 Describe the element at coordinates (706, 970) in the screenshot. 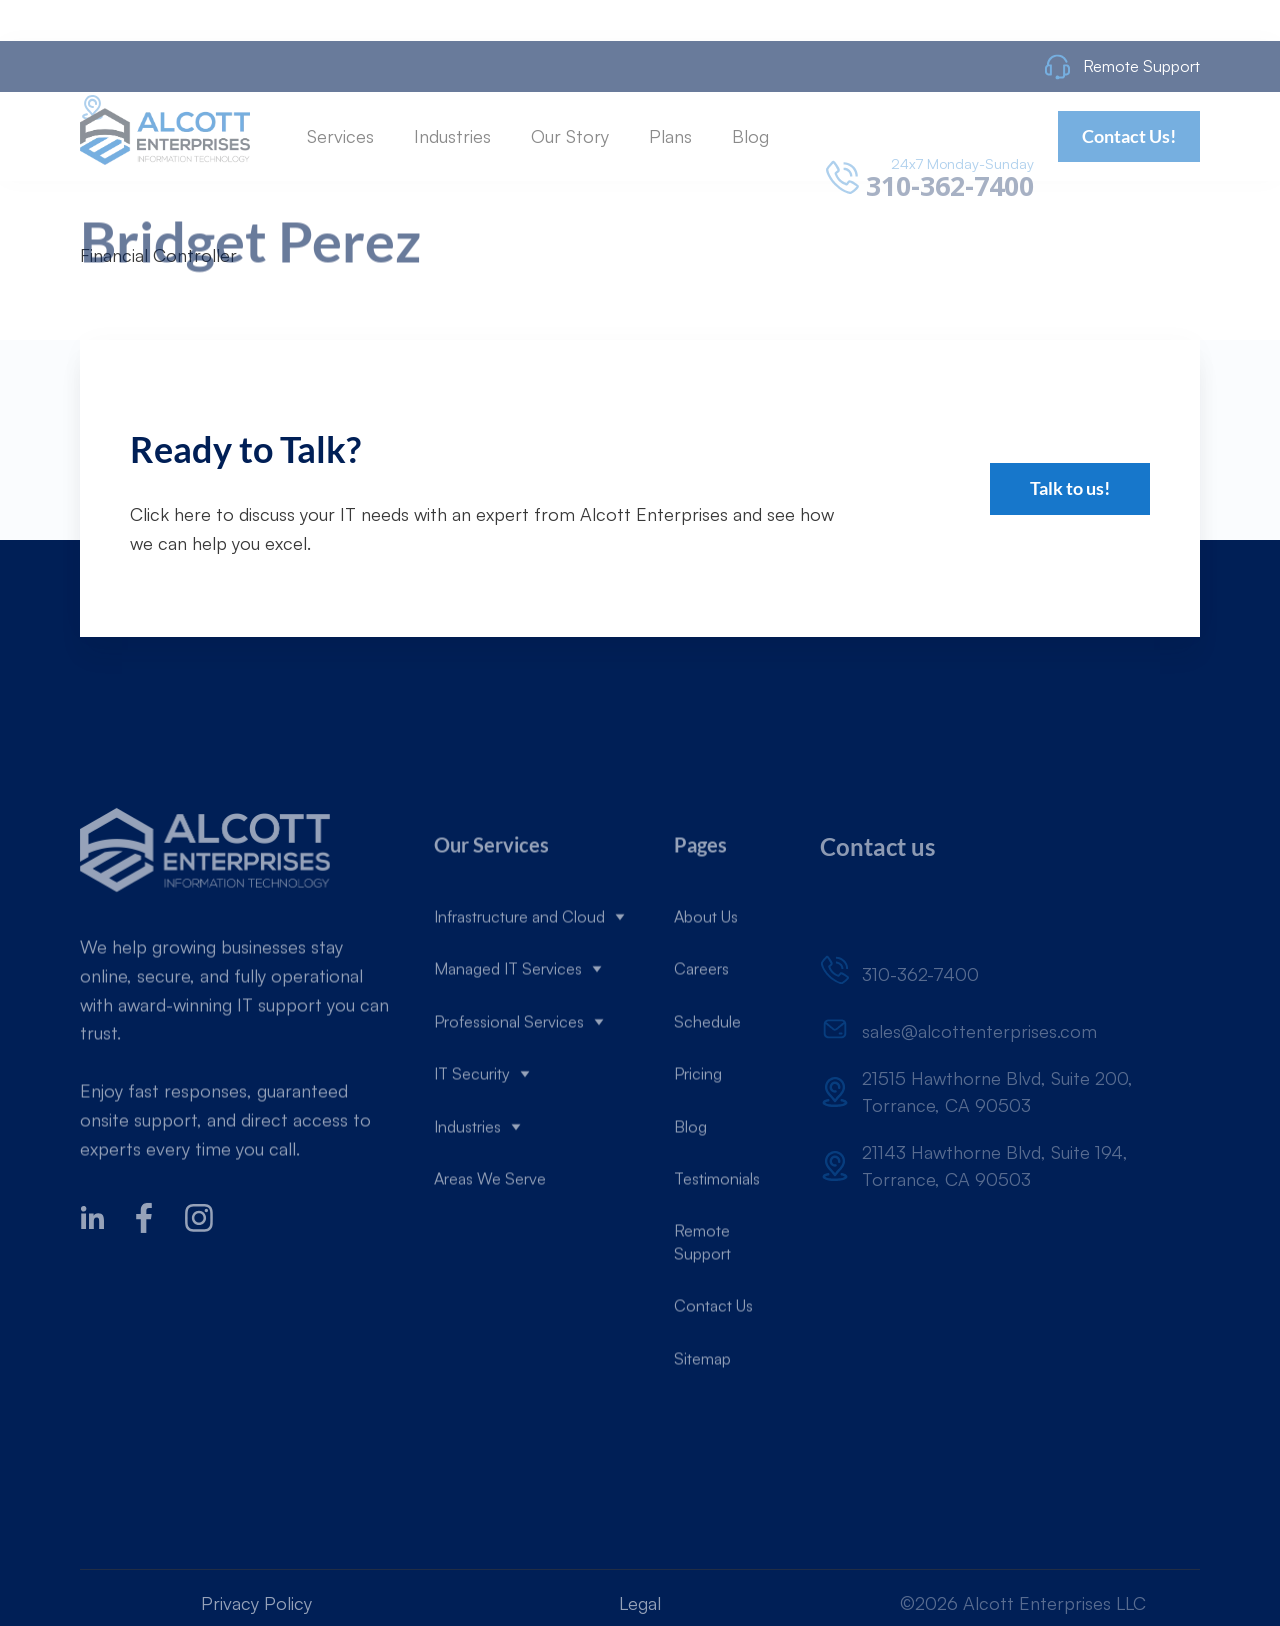

I see `About Us` at that location.